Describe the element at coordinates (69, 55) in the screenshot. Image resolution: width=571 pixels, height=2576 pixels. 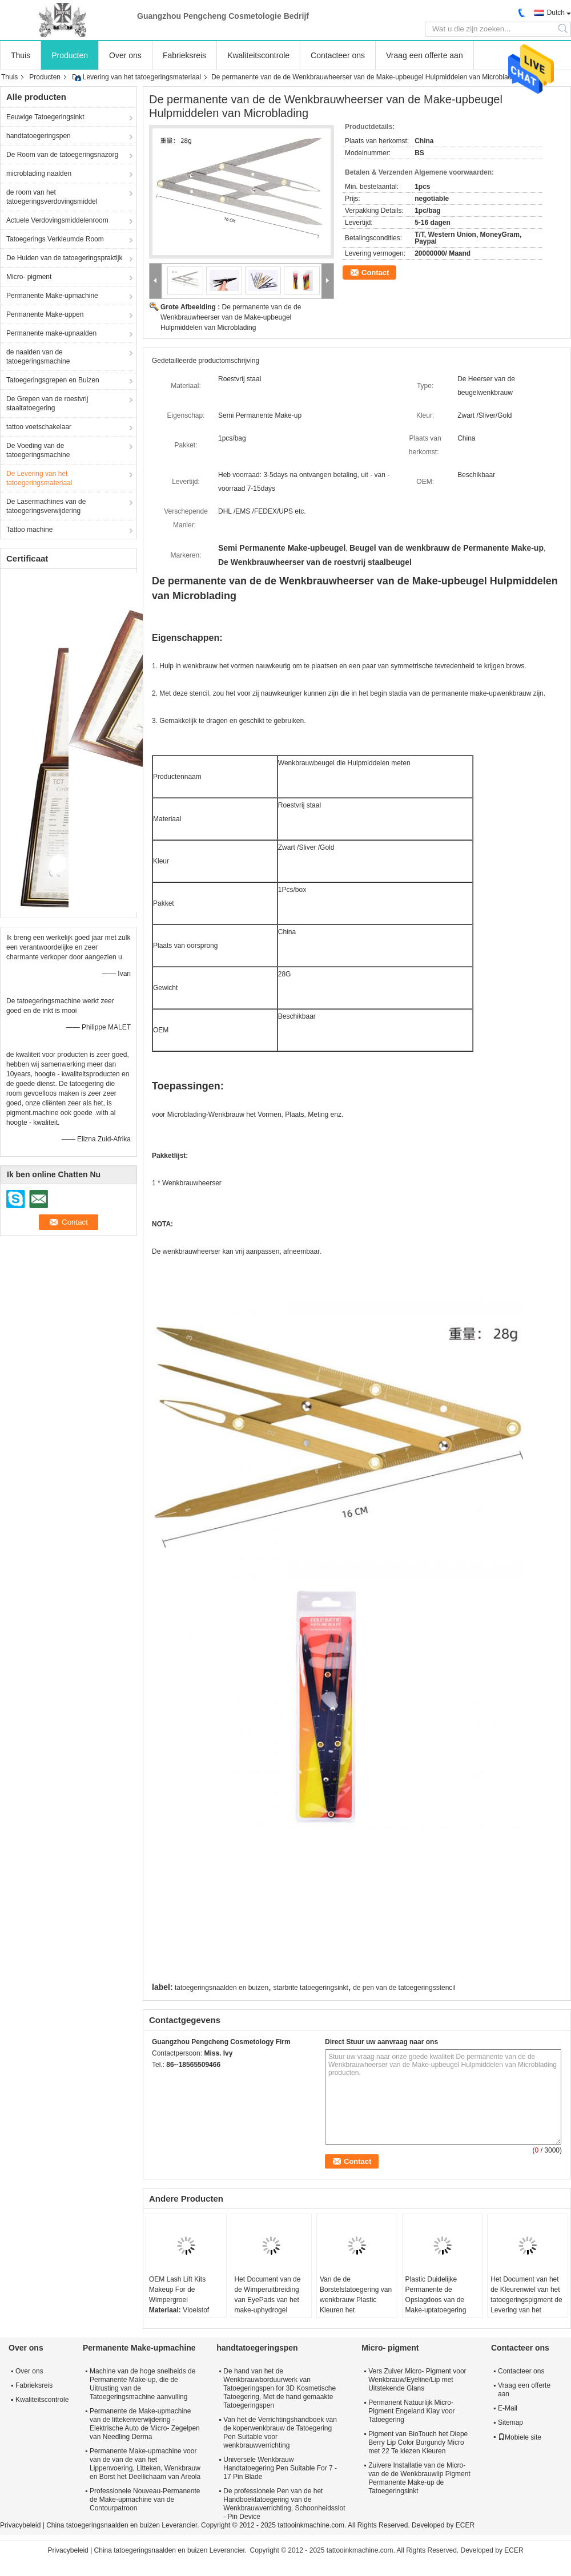
I see `Producten` at that location.